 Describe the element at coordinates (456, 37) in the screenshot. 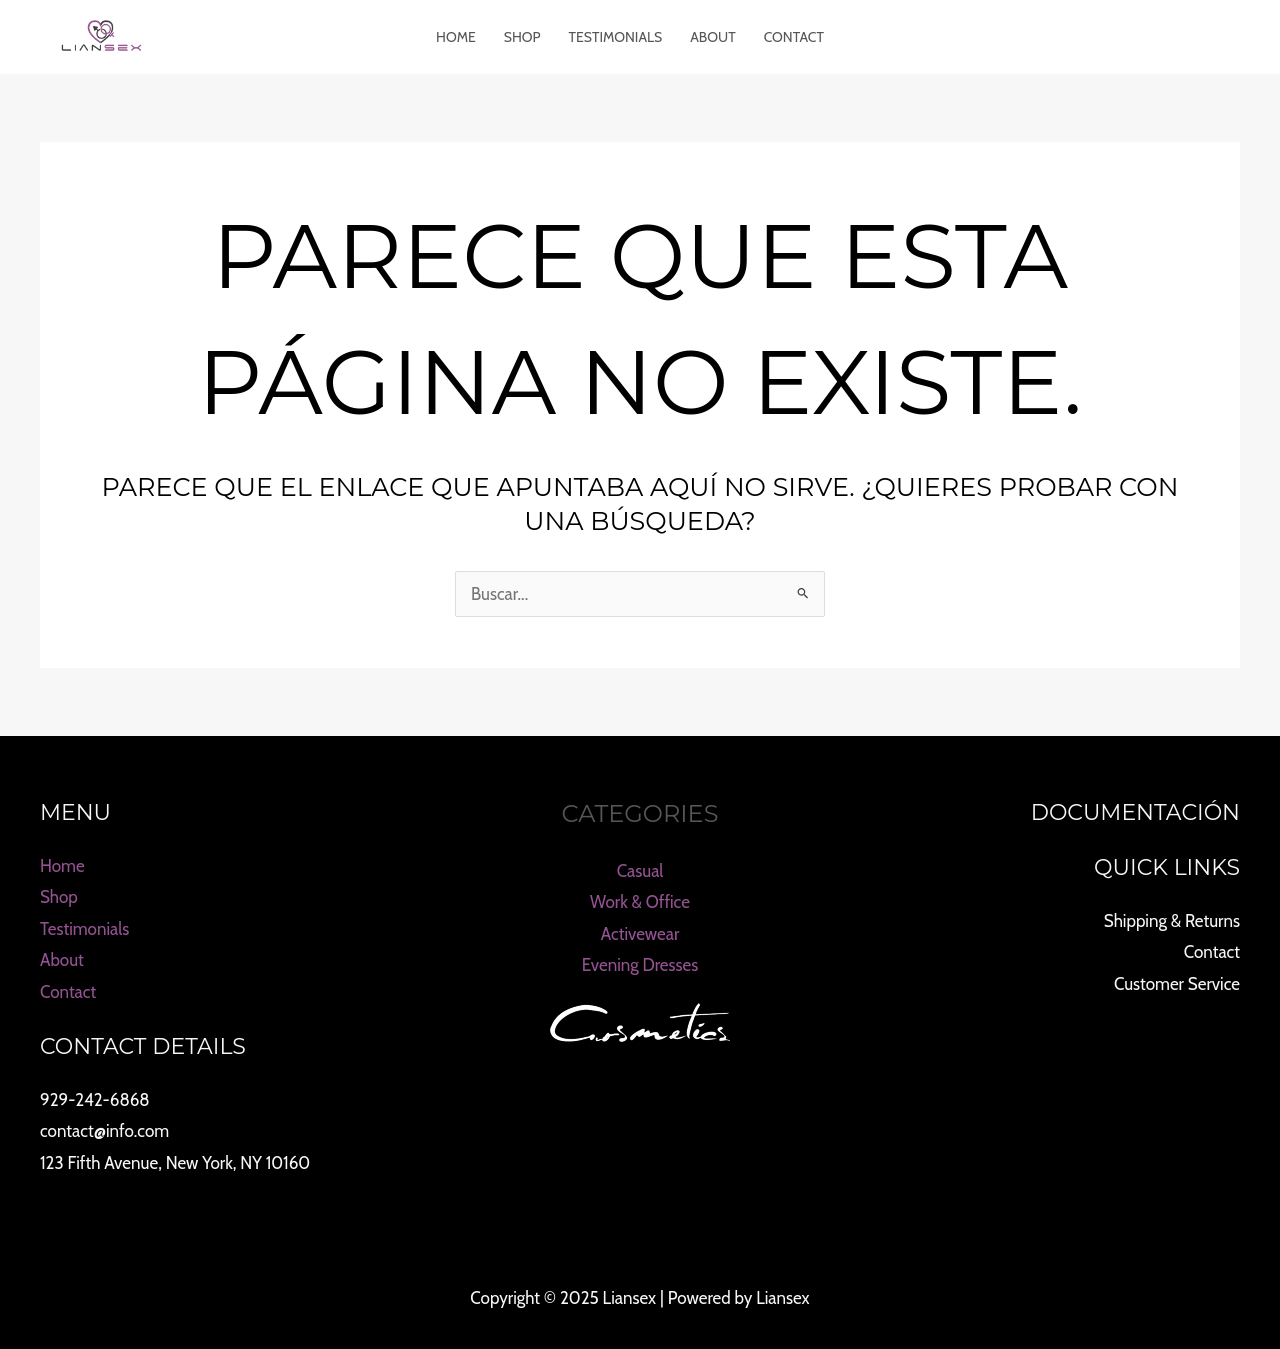

I see `Home` at that location.